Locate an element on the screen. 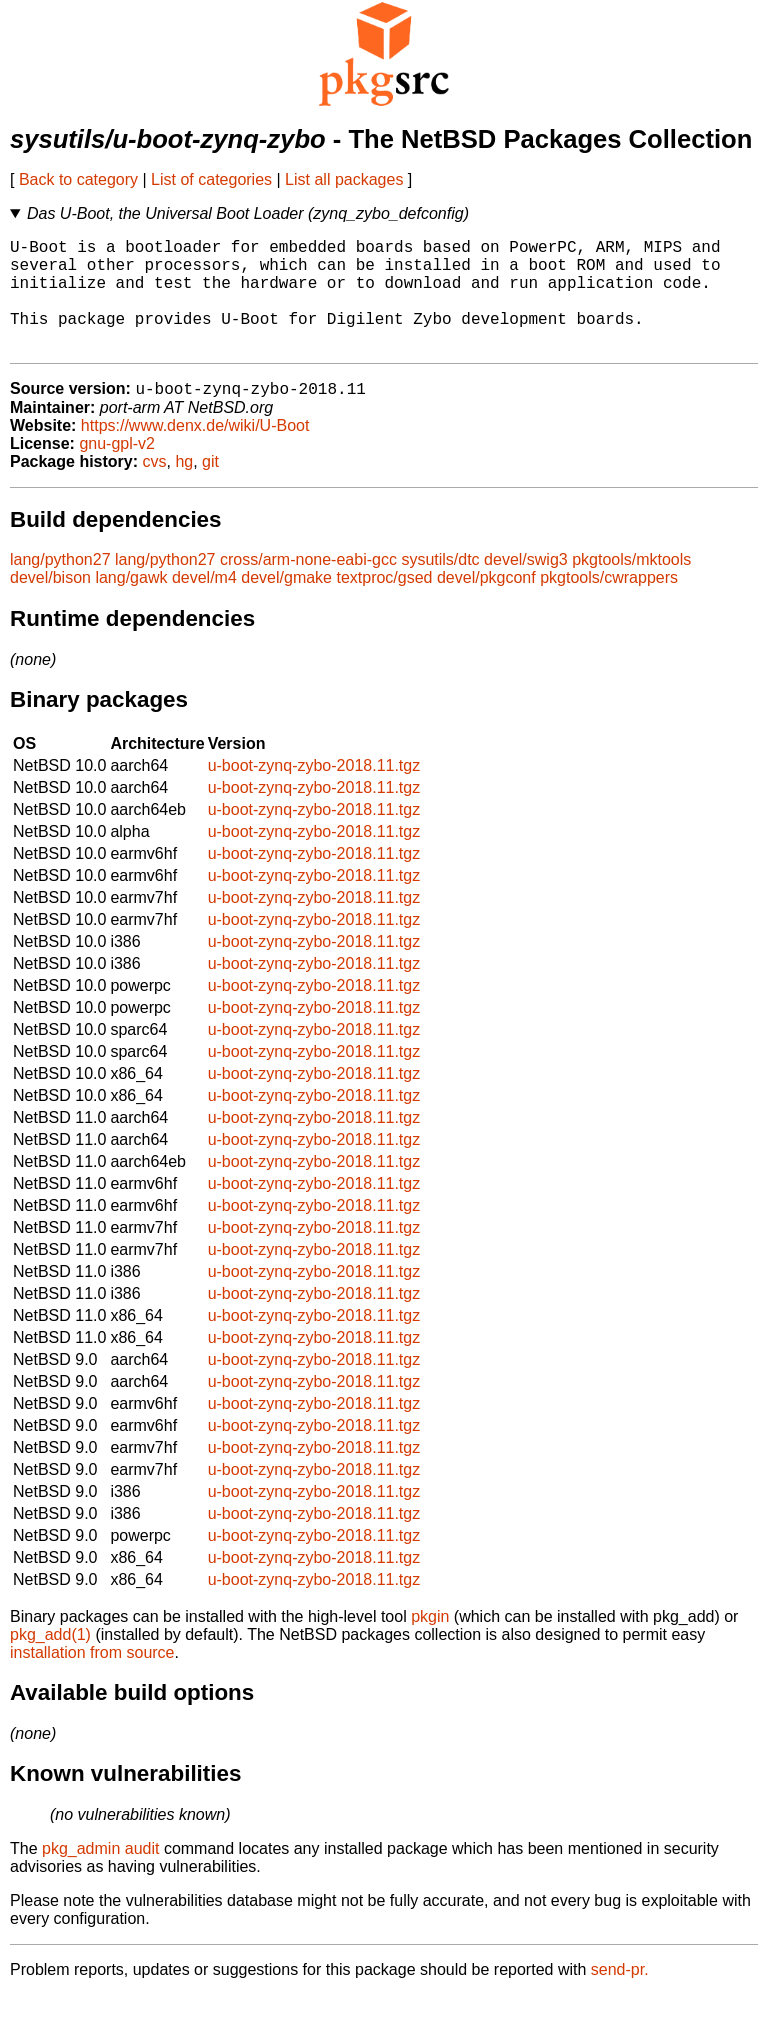  devel/pkgconf is located at coordinates (486, 604).